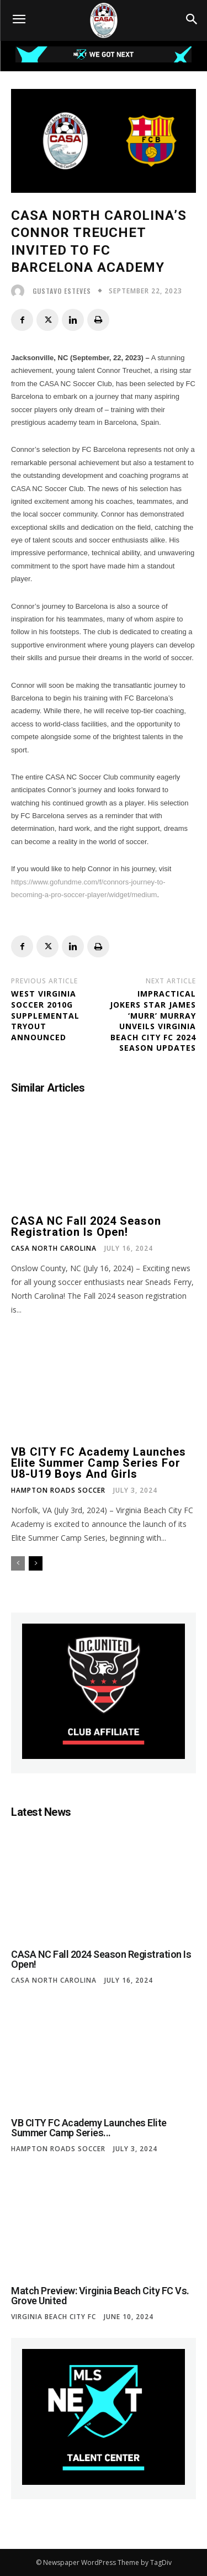 The width and height of the screenshot is (207, 2576). I want to click on Hampton Roads Soccer, so click(58, 1490).